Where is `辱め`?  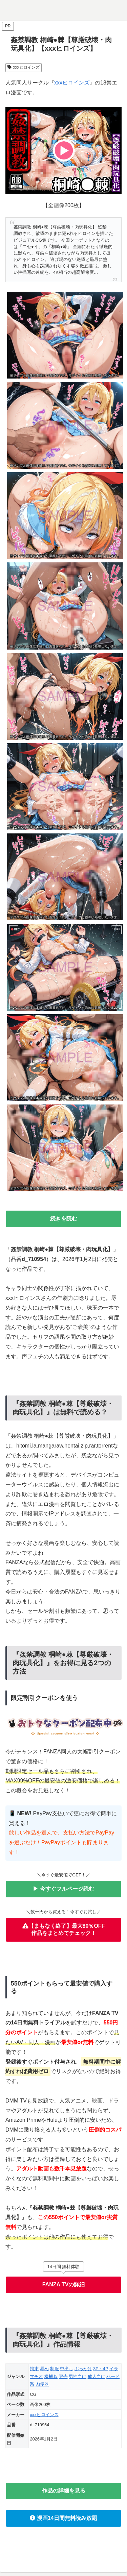
辱め is located at coordinates (44, 2368).